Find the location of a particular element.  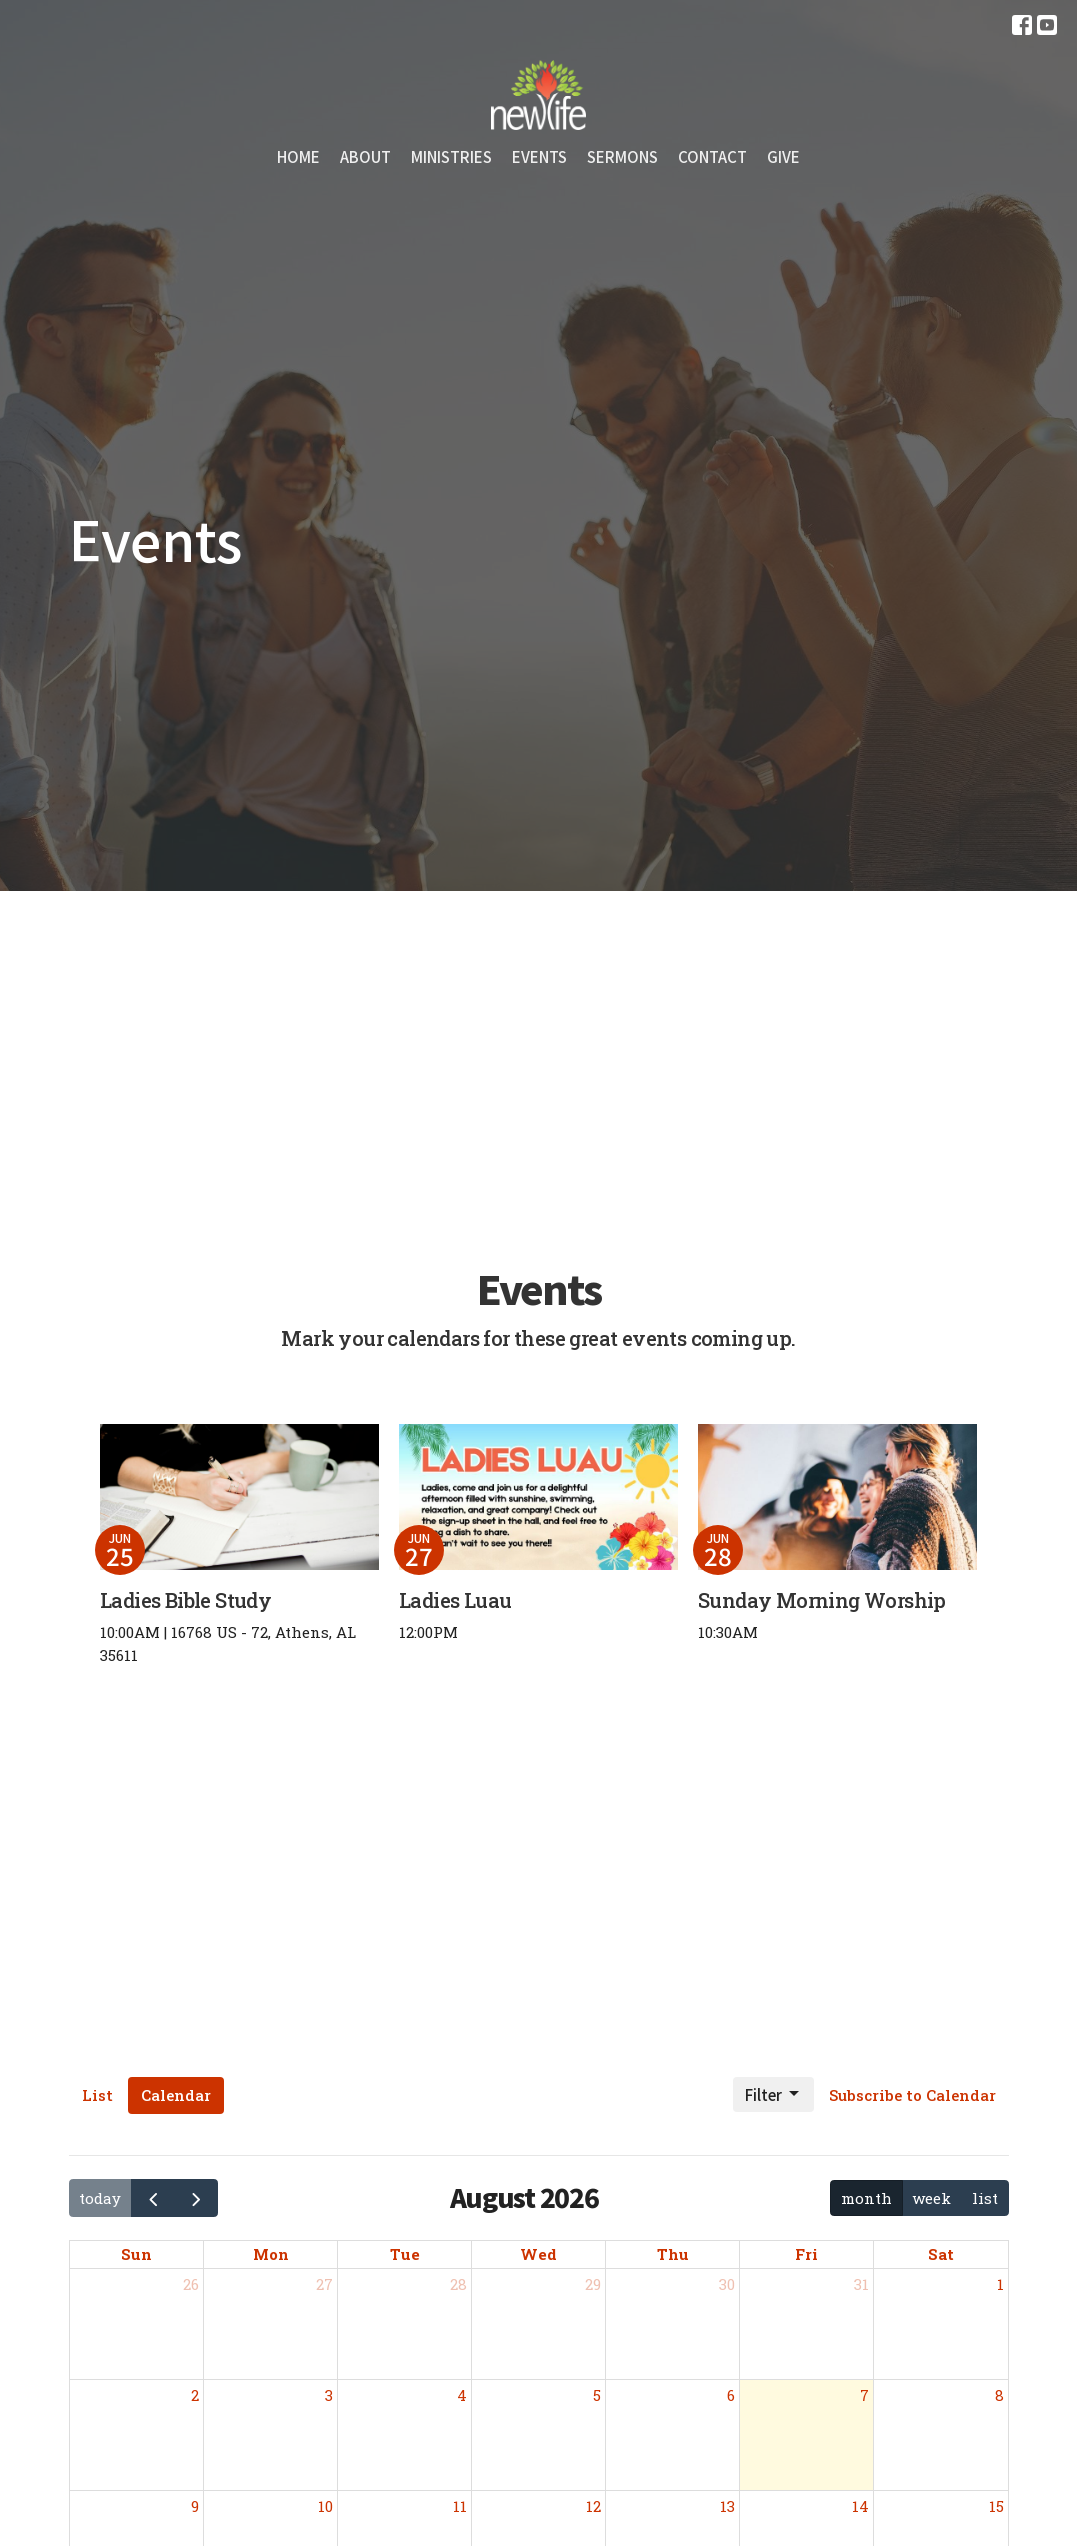

4 [August 4, 2026] is located at coordinates (462, 2395).